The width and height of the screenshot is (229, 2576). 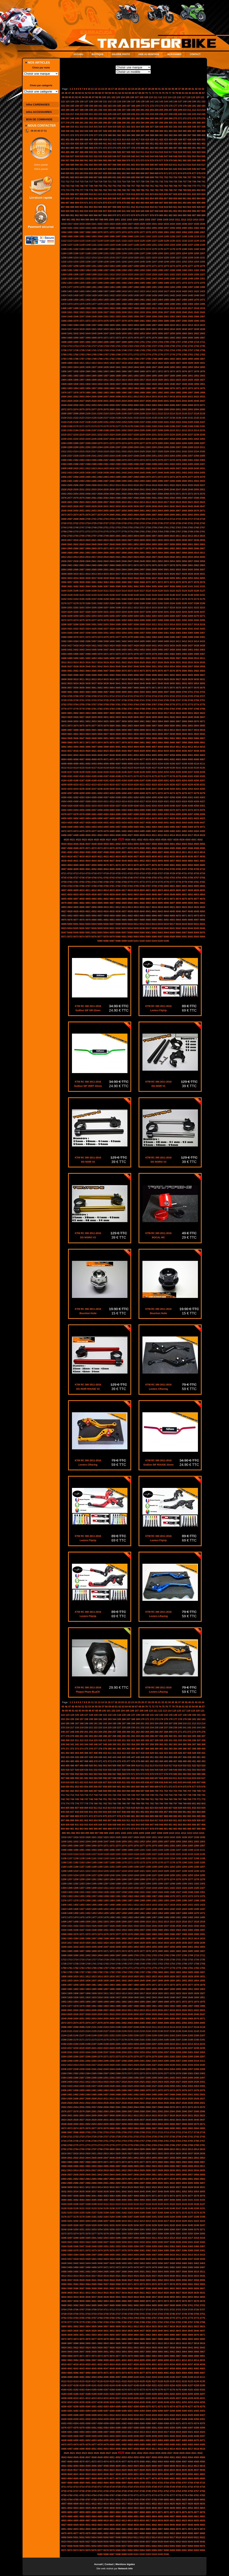 I want to click on 3548, so click(x=136, y=666).